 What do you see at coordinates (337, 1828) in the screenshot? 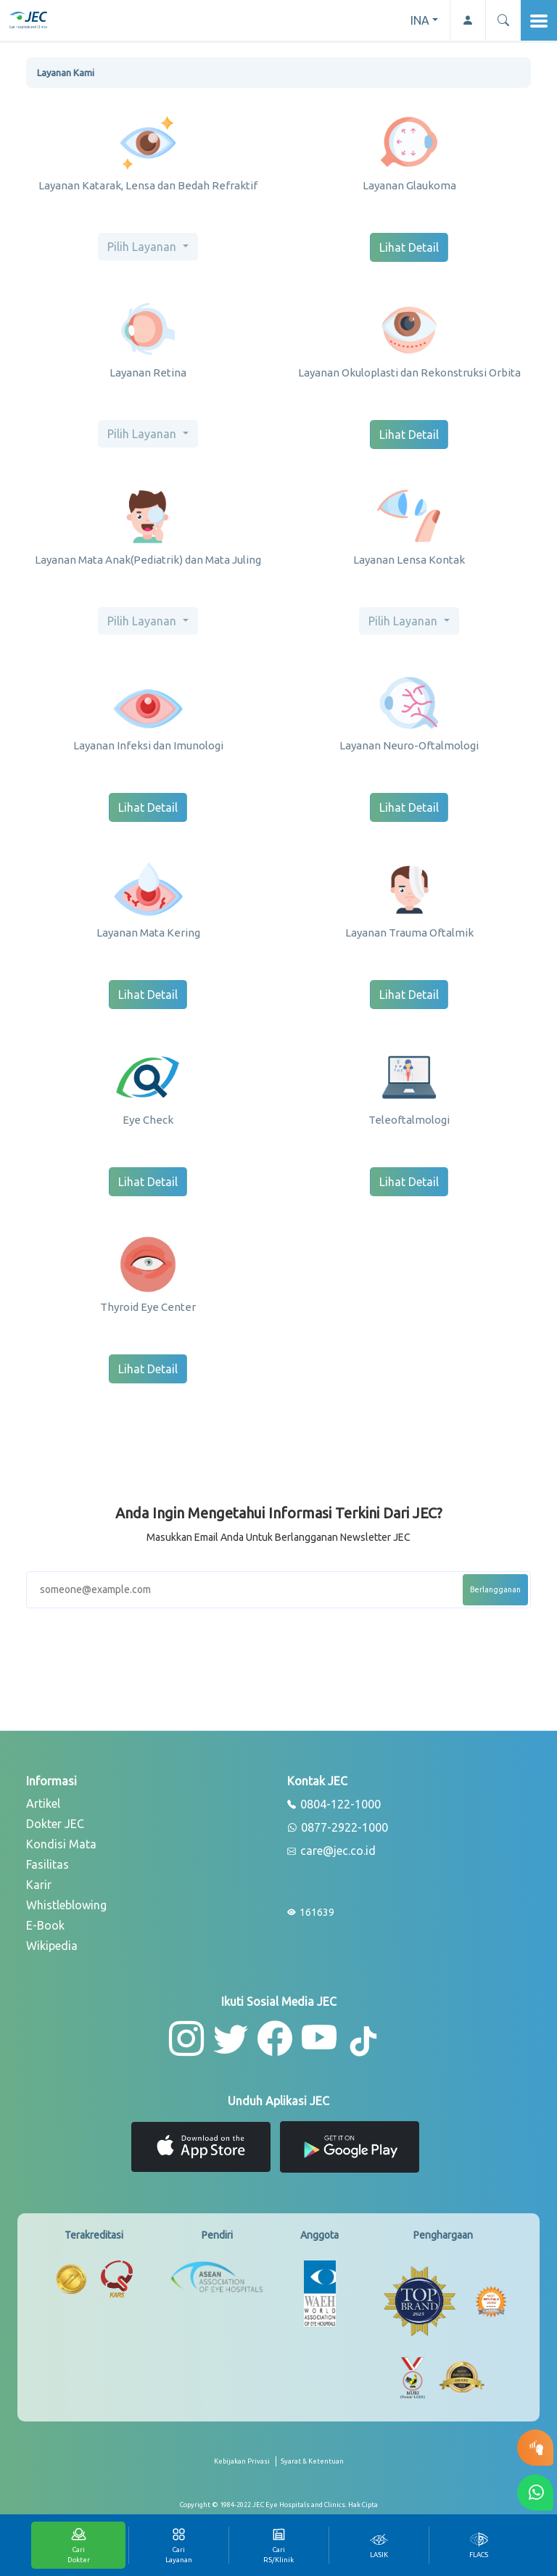
I see `0877-2922-1000 [whatsapp]` at bounding box center [337, 1828].